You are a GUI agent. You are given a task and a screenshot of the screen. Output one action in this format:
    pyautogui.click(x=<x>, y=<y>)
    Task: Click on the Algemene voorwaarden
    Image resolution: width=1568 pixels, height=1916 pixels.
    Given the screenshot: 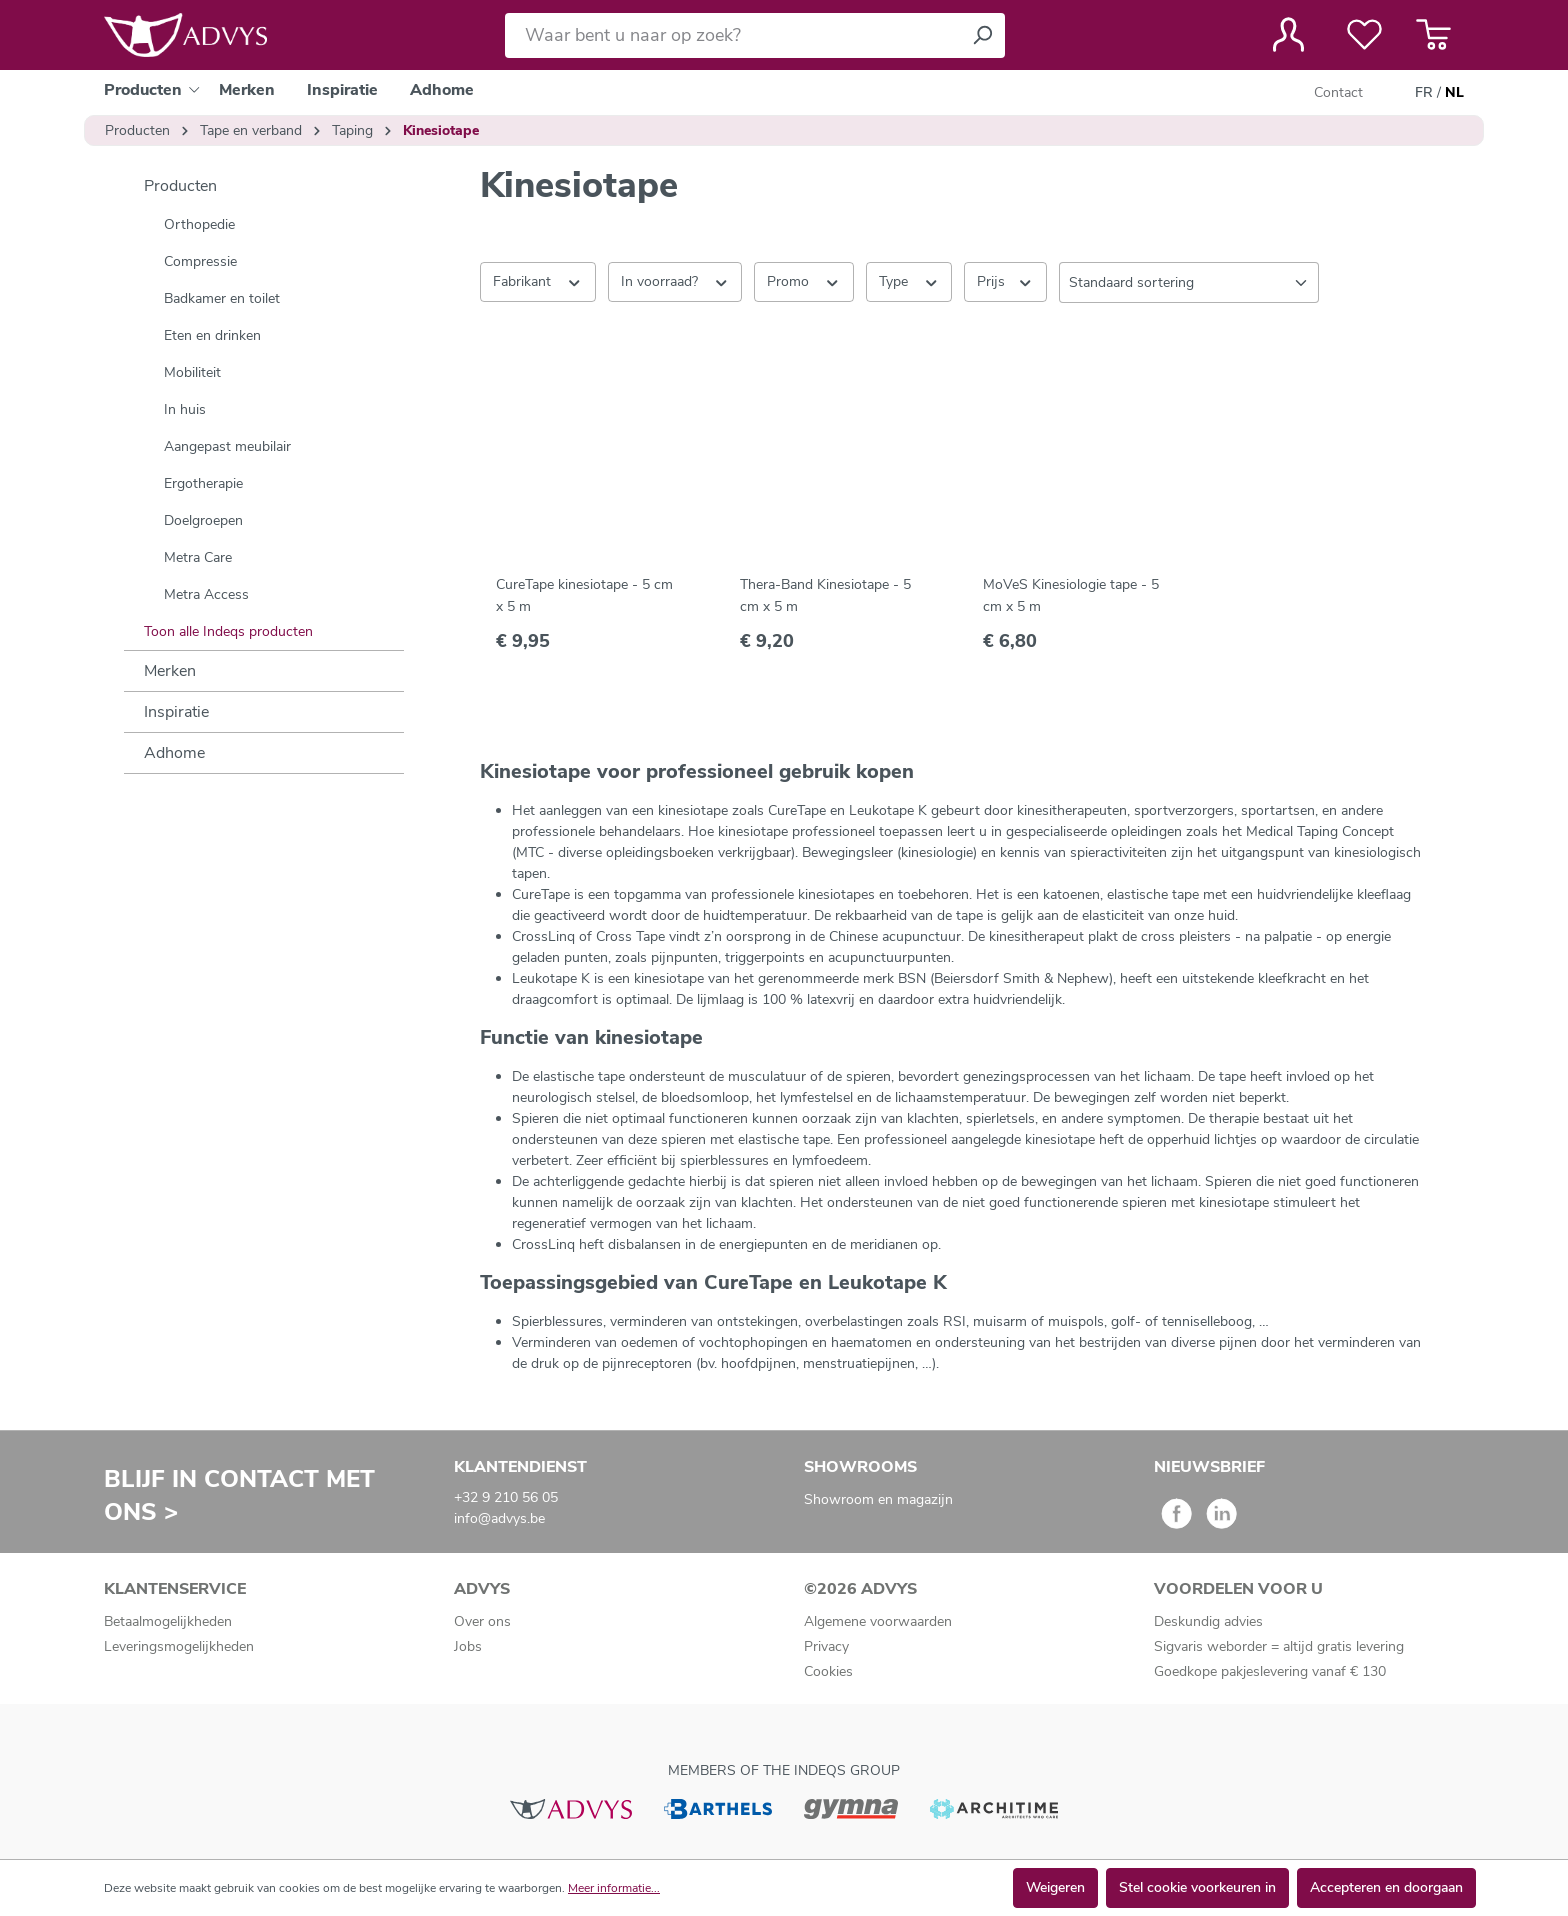 What is the action you would take?
    pyautogui.click(x=878, y=1621)
    